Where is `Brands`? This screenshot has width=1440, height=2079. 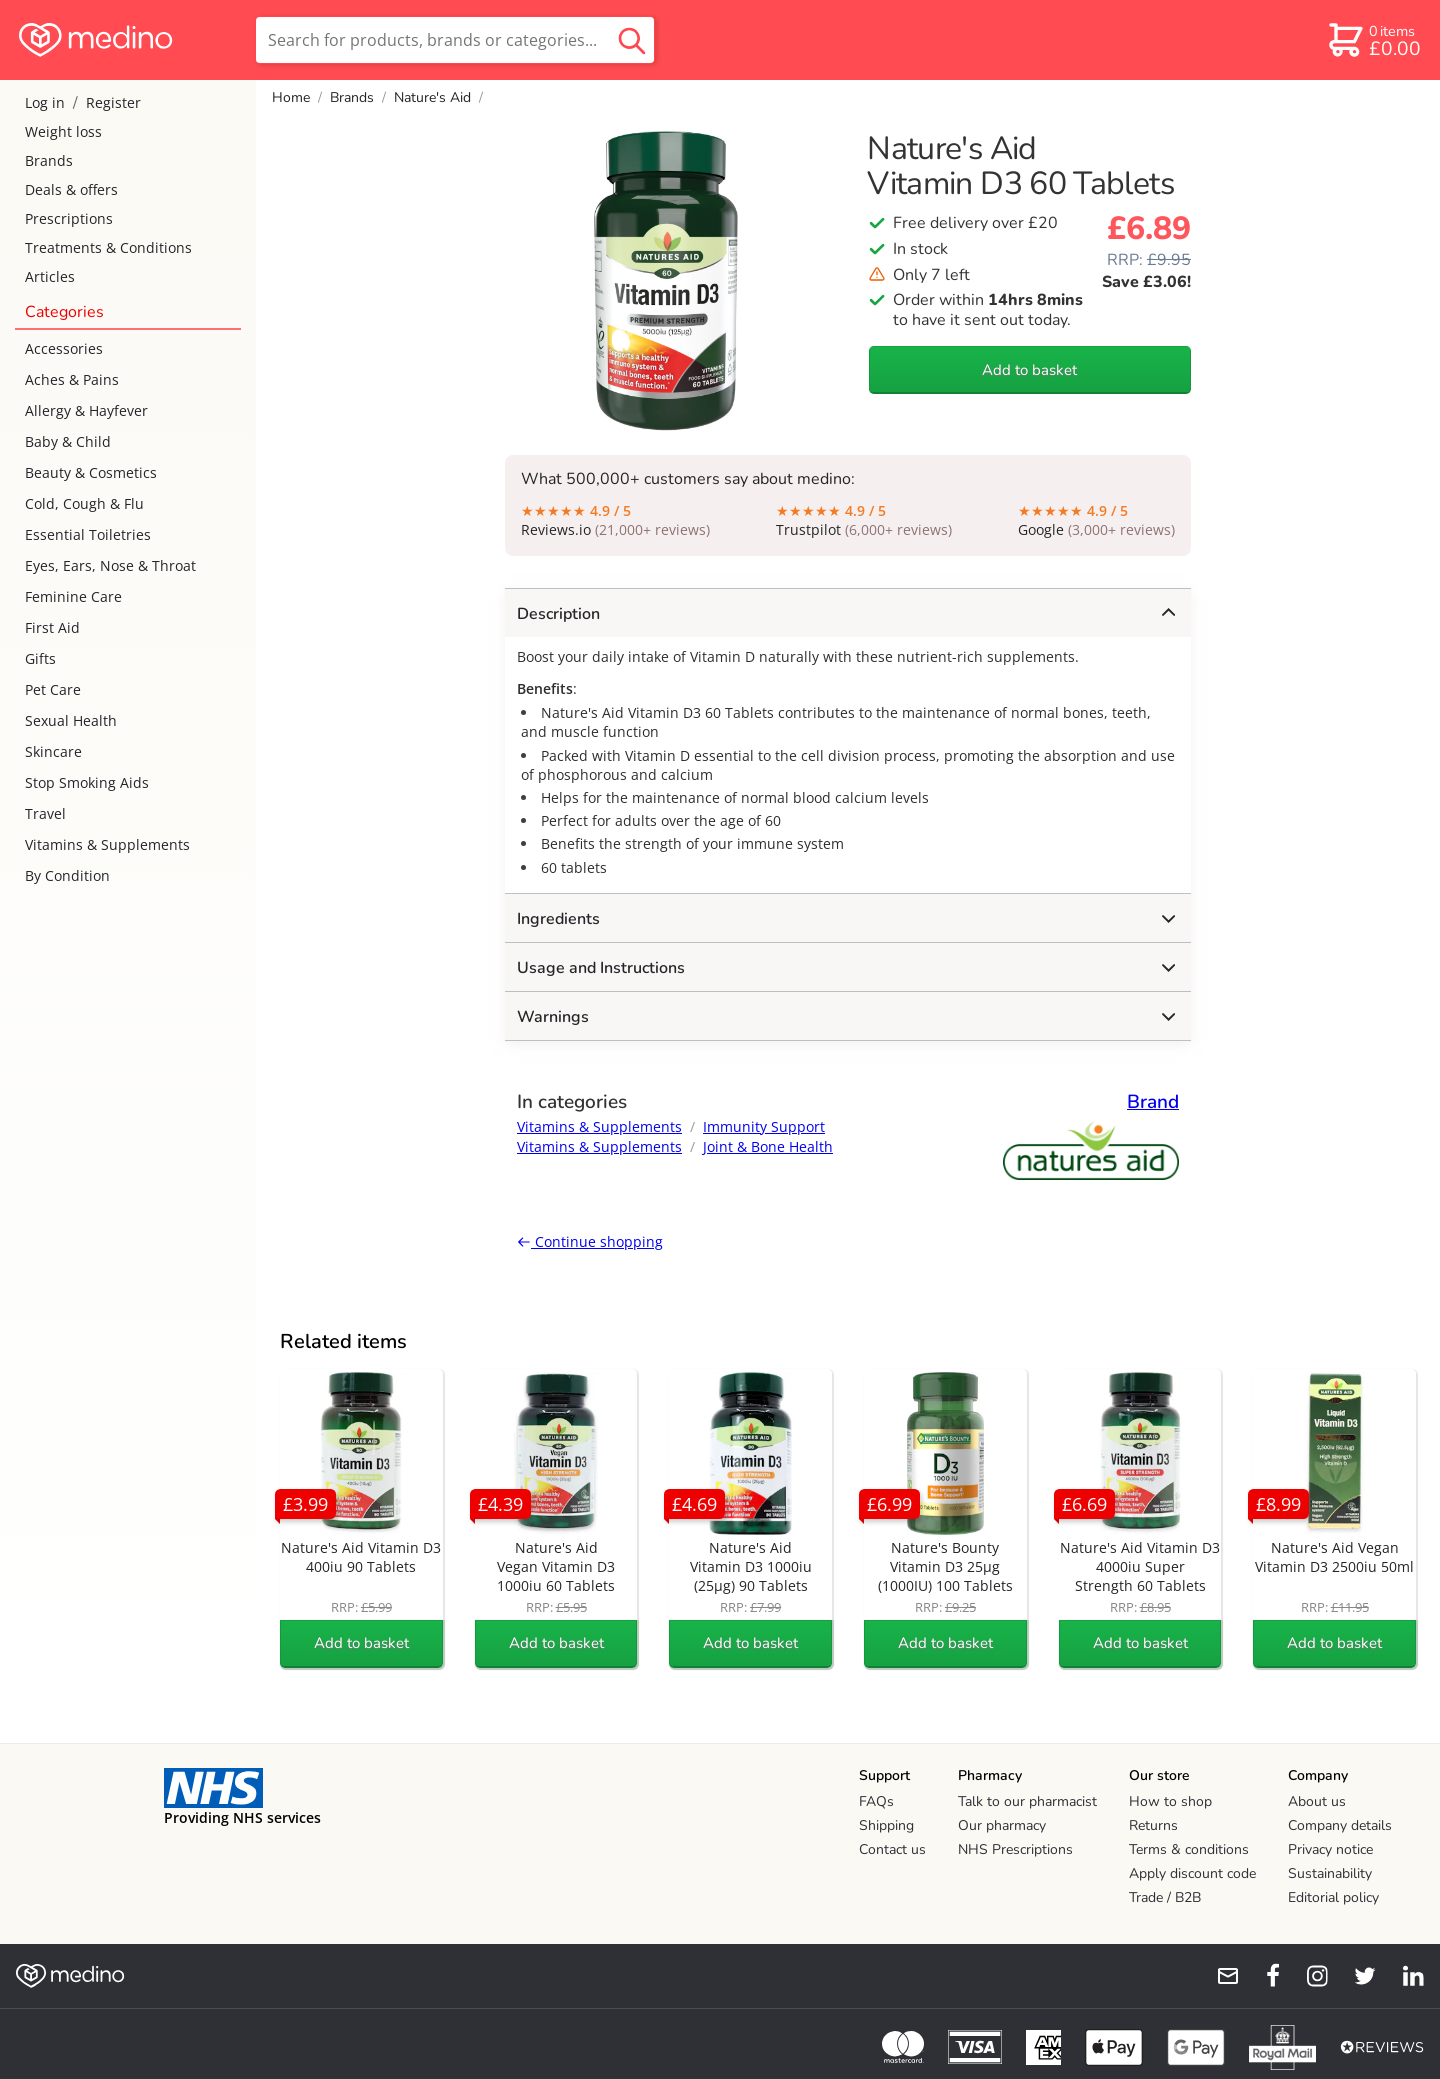
Brands is located at coordinates (49, 160).